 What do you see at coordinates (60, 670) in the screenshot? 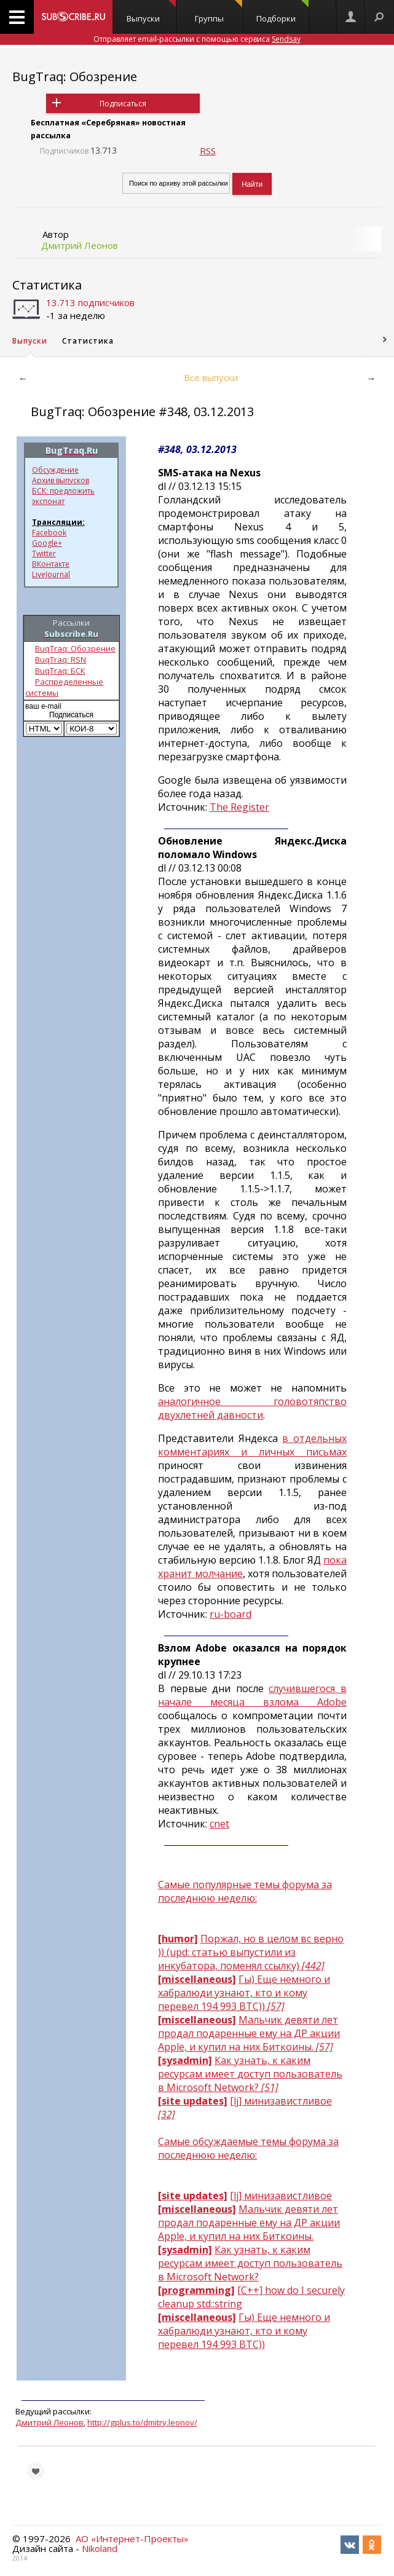
I see `BuqTraq: БСК` at bounding box center [60, 670].